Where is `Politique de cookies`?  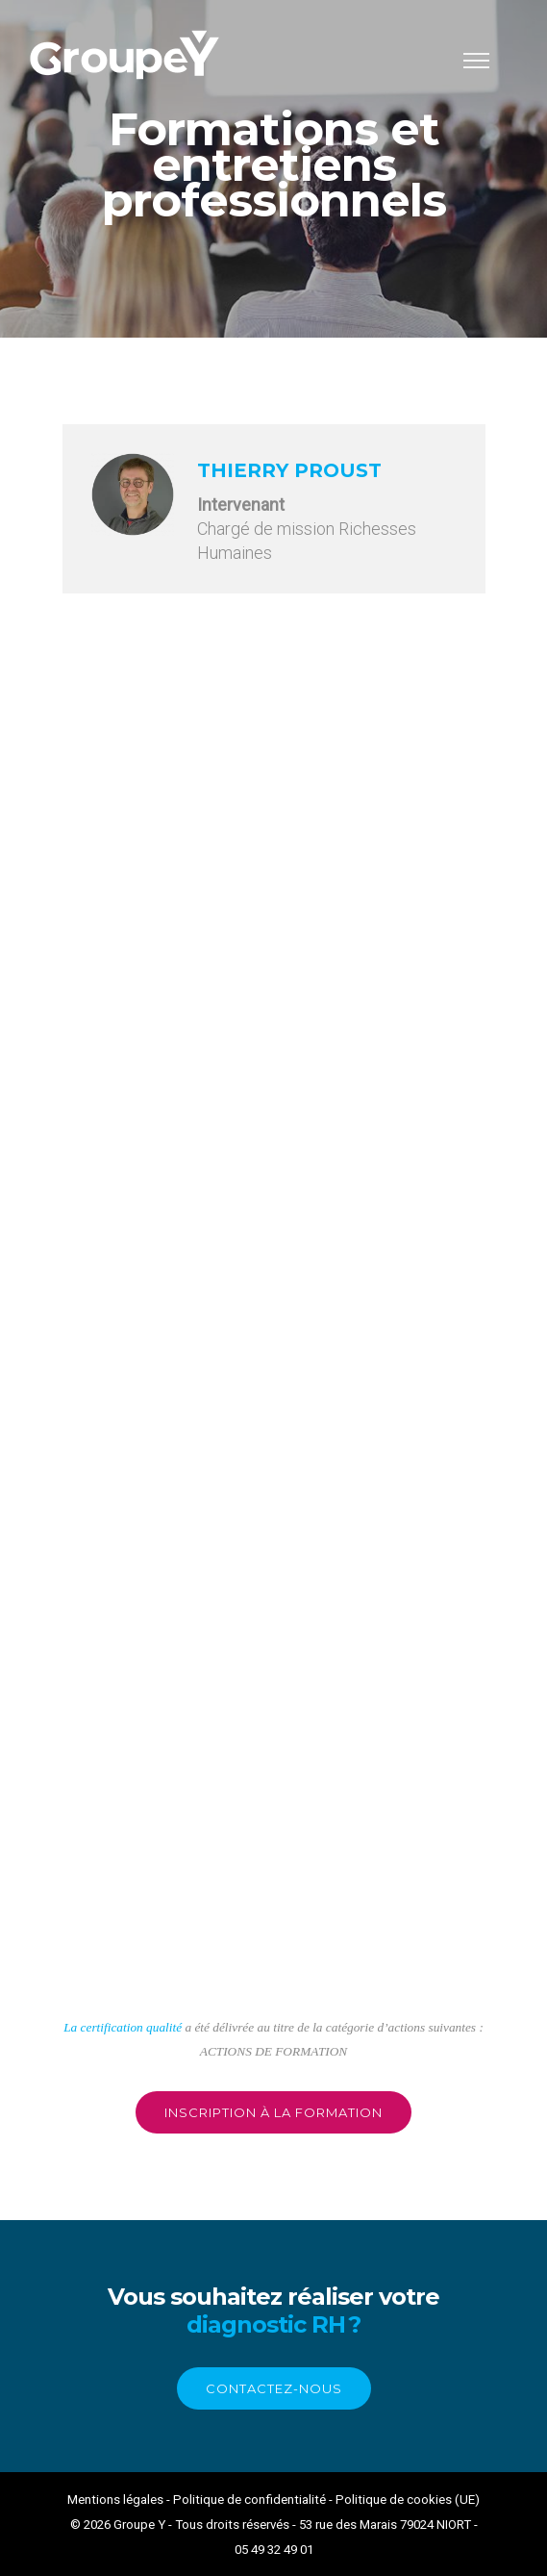 Politique de cookies is located at coordinates (394, 2499).